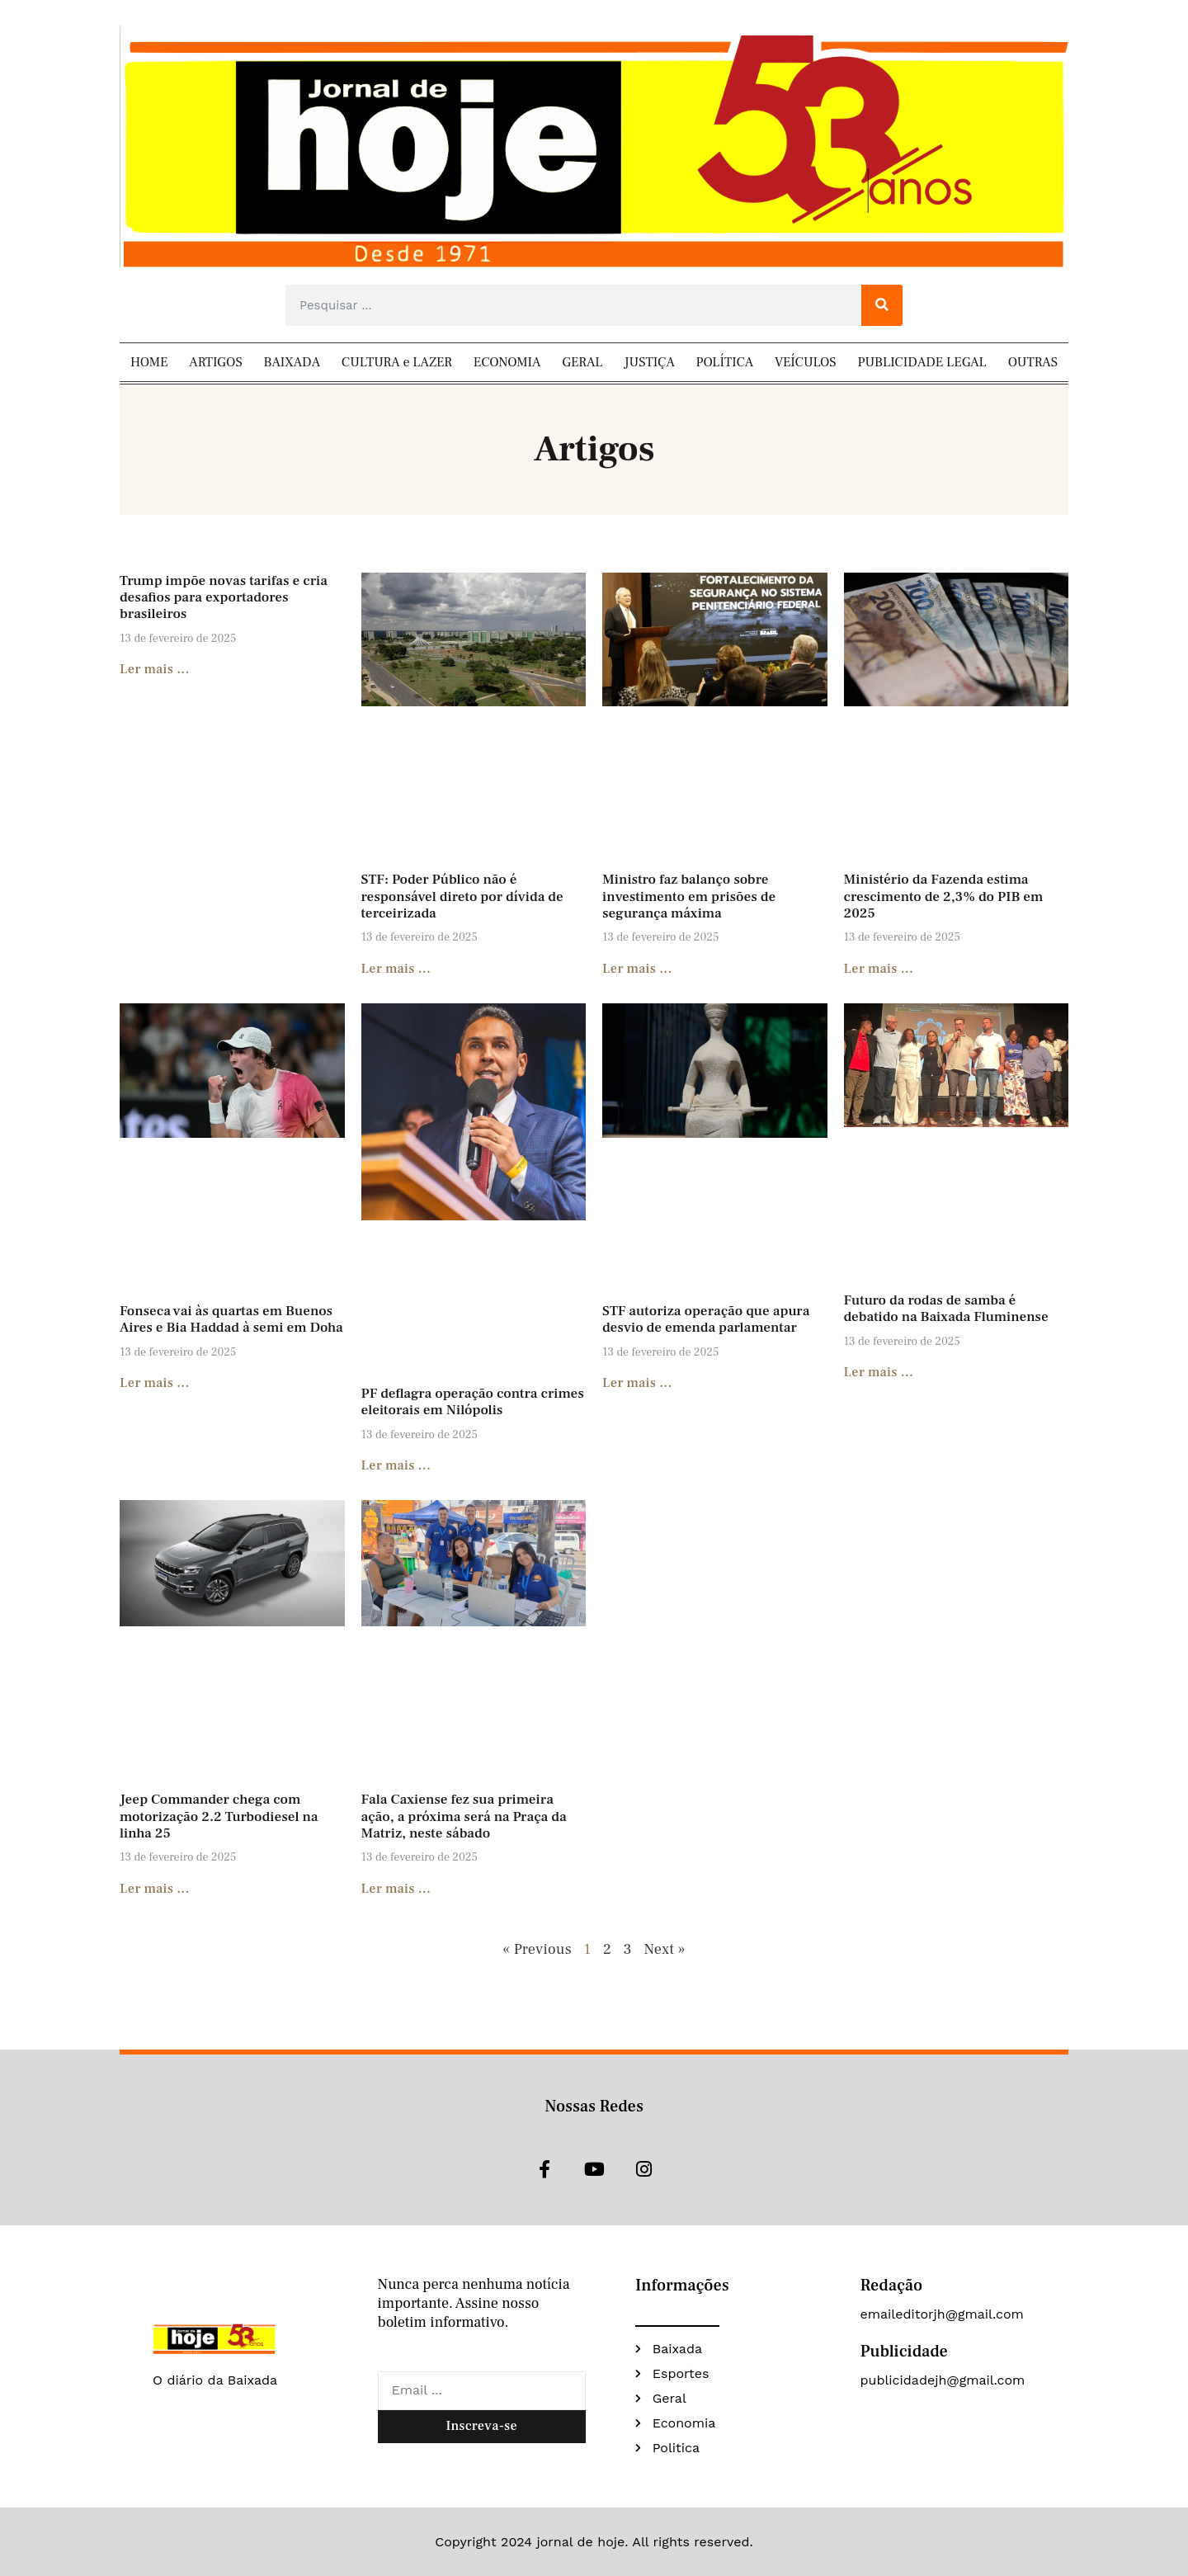 The image size is (1188, 2576). I want to click on Ministro faz balanço sobre investimento em prisões de segurança máxima, so click(689, 896).